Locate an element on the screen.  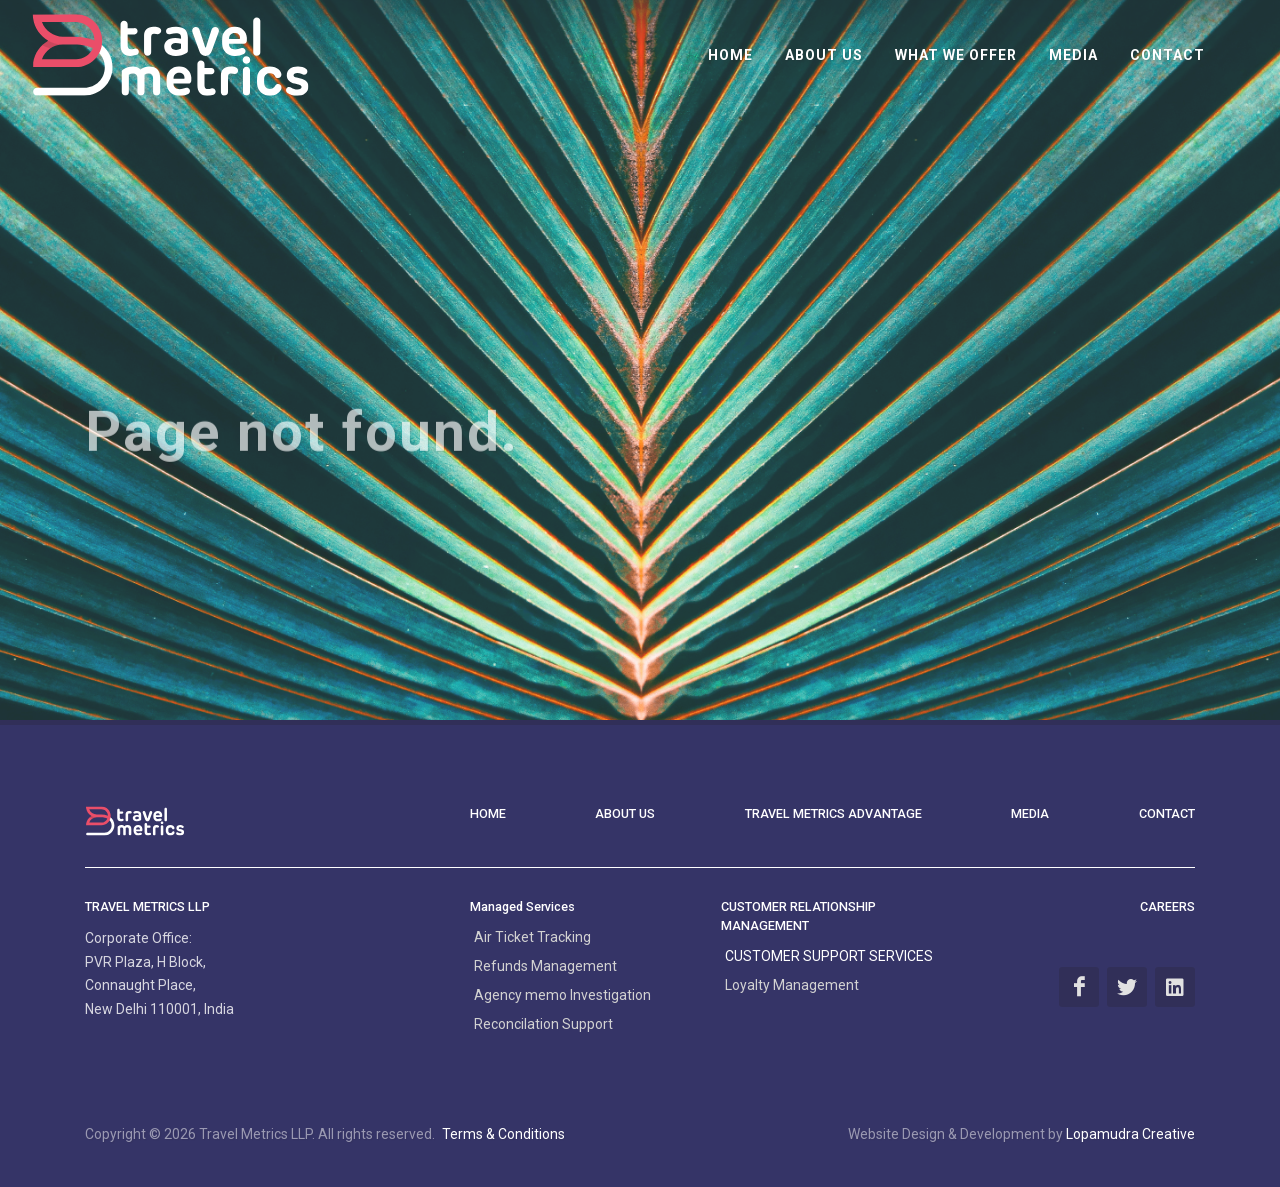
Managed Services is located at coordinates (522, 906).